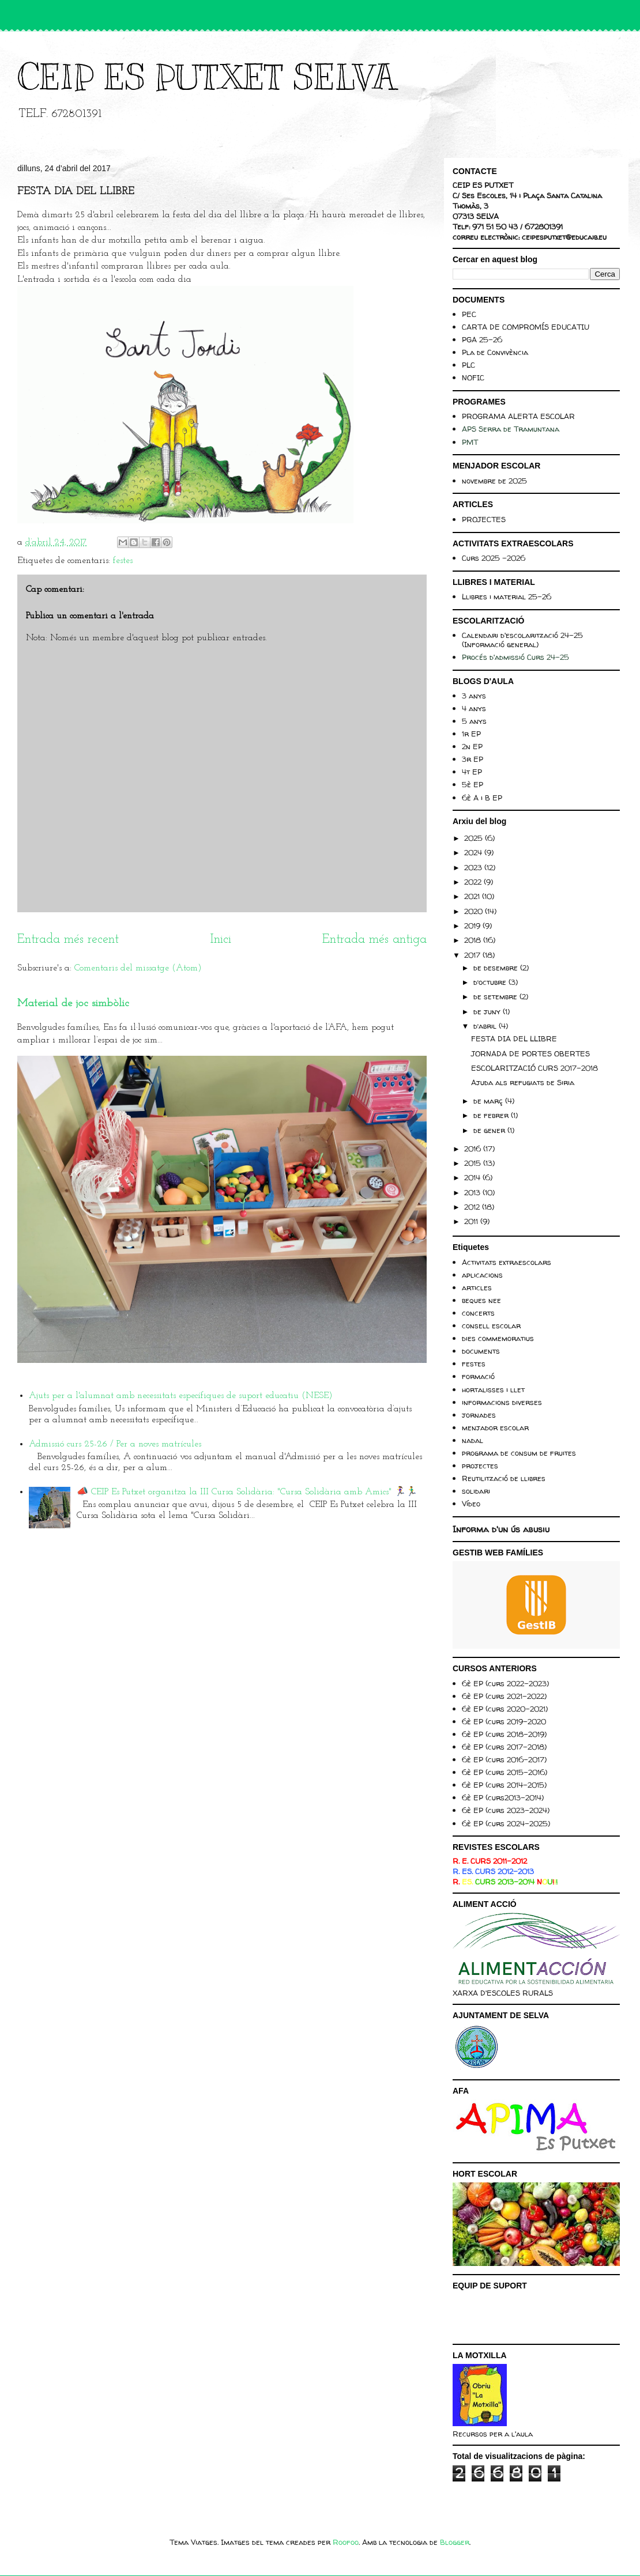  I want to click on PGA 25-26, so click(482, 339).